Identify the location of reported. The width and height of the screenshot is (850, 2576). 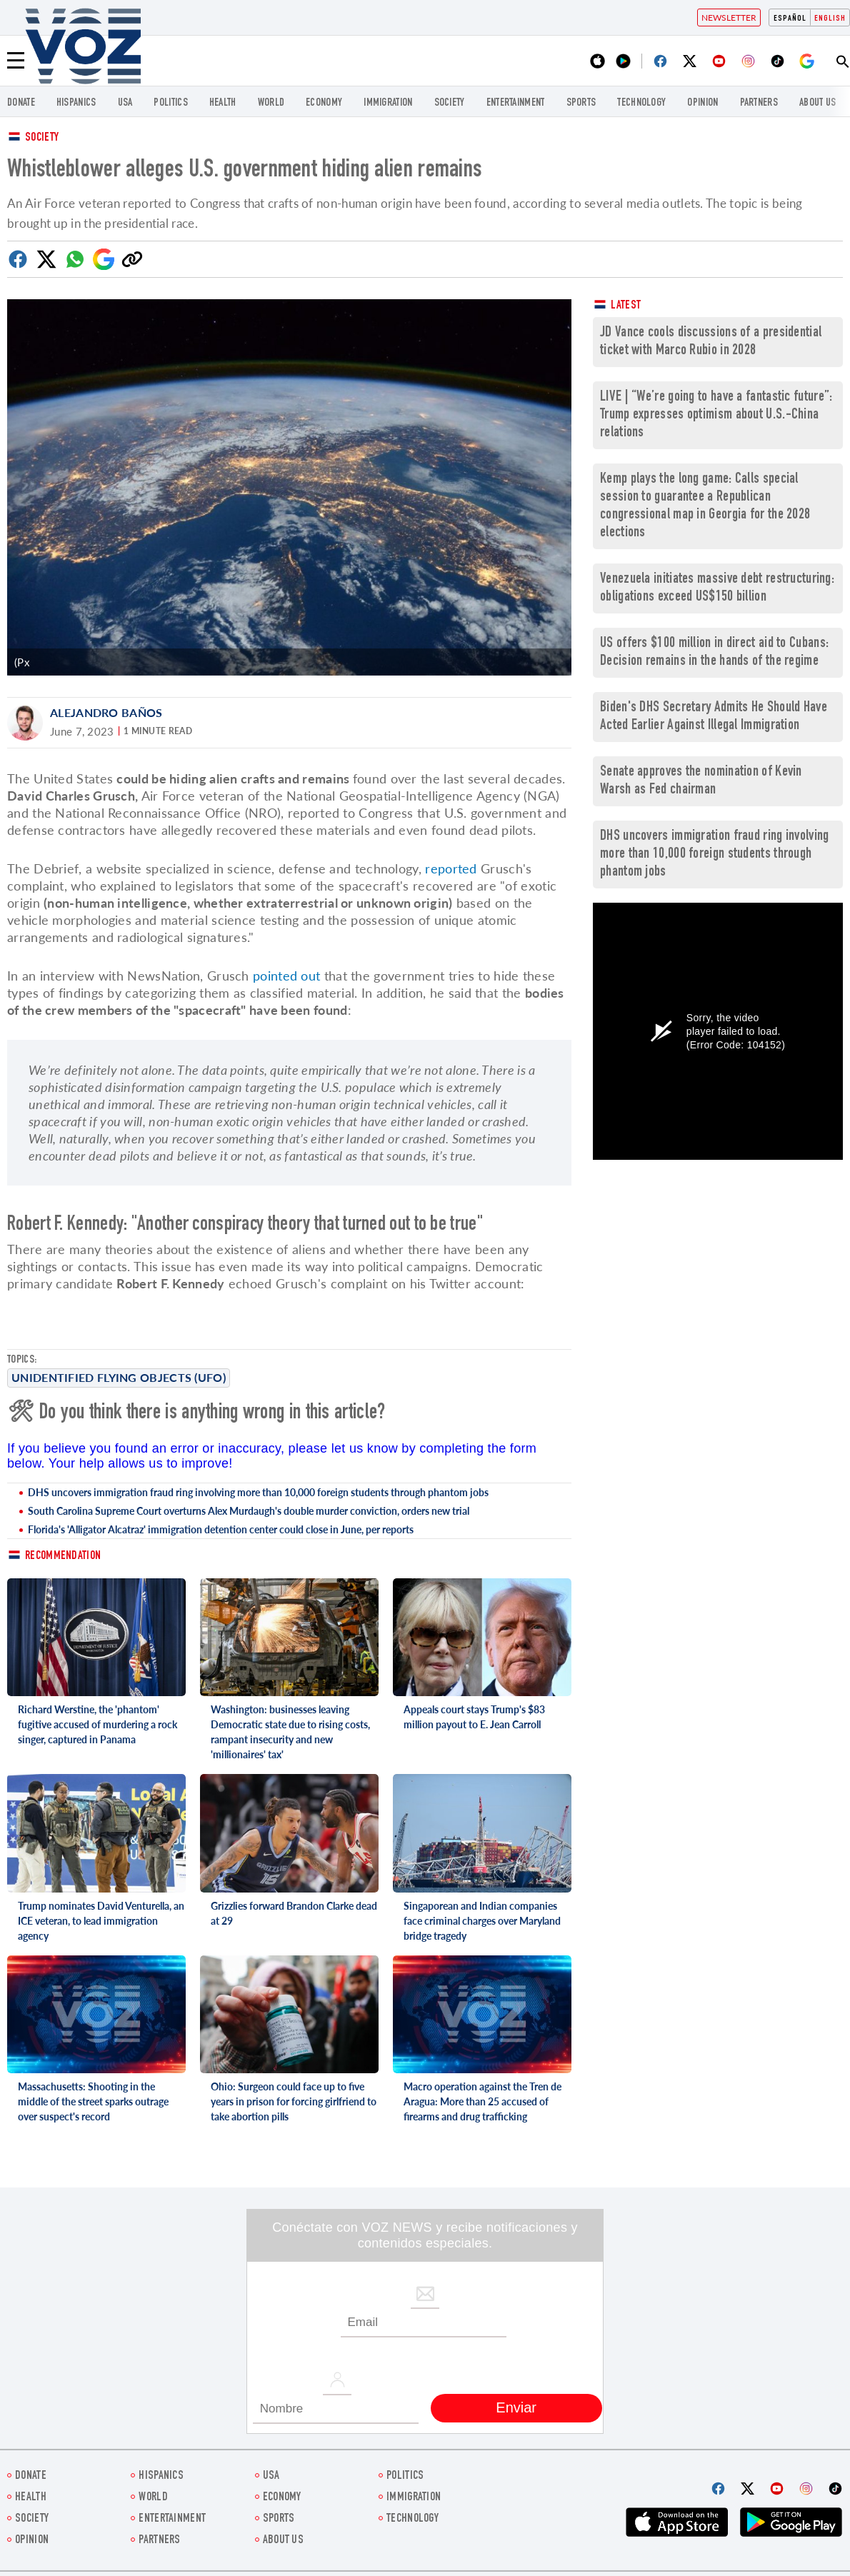
(450, 868).